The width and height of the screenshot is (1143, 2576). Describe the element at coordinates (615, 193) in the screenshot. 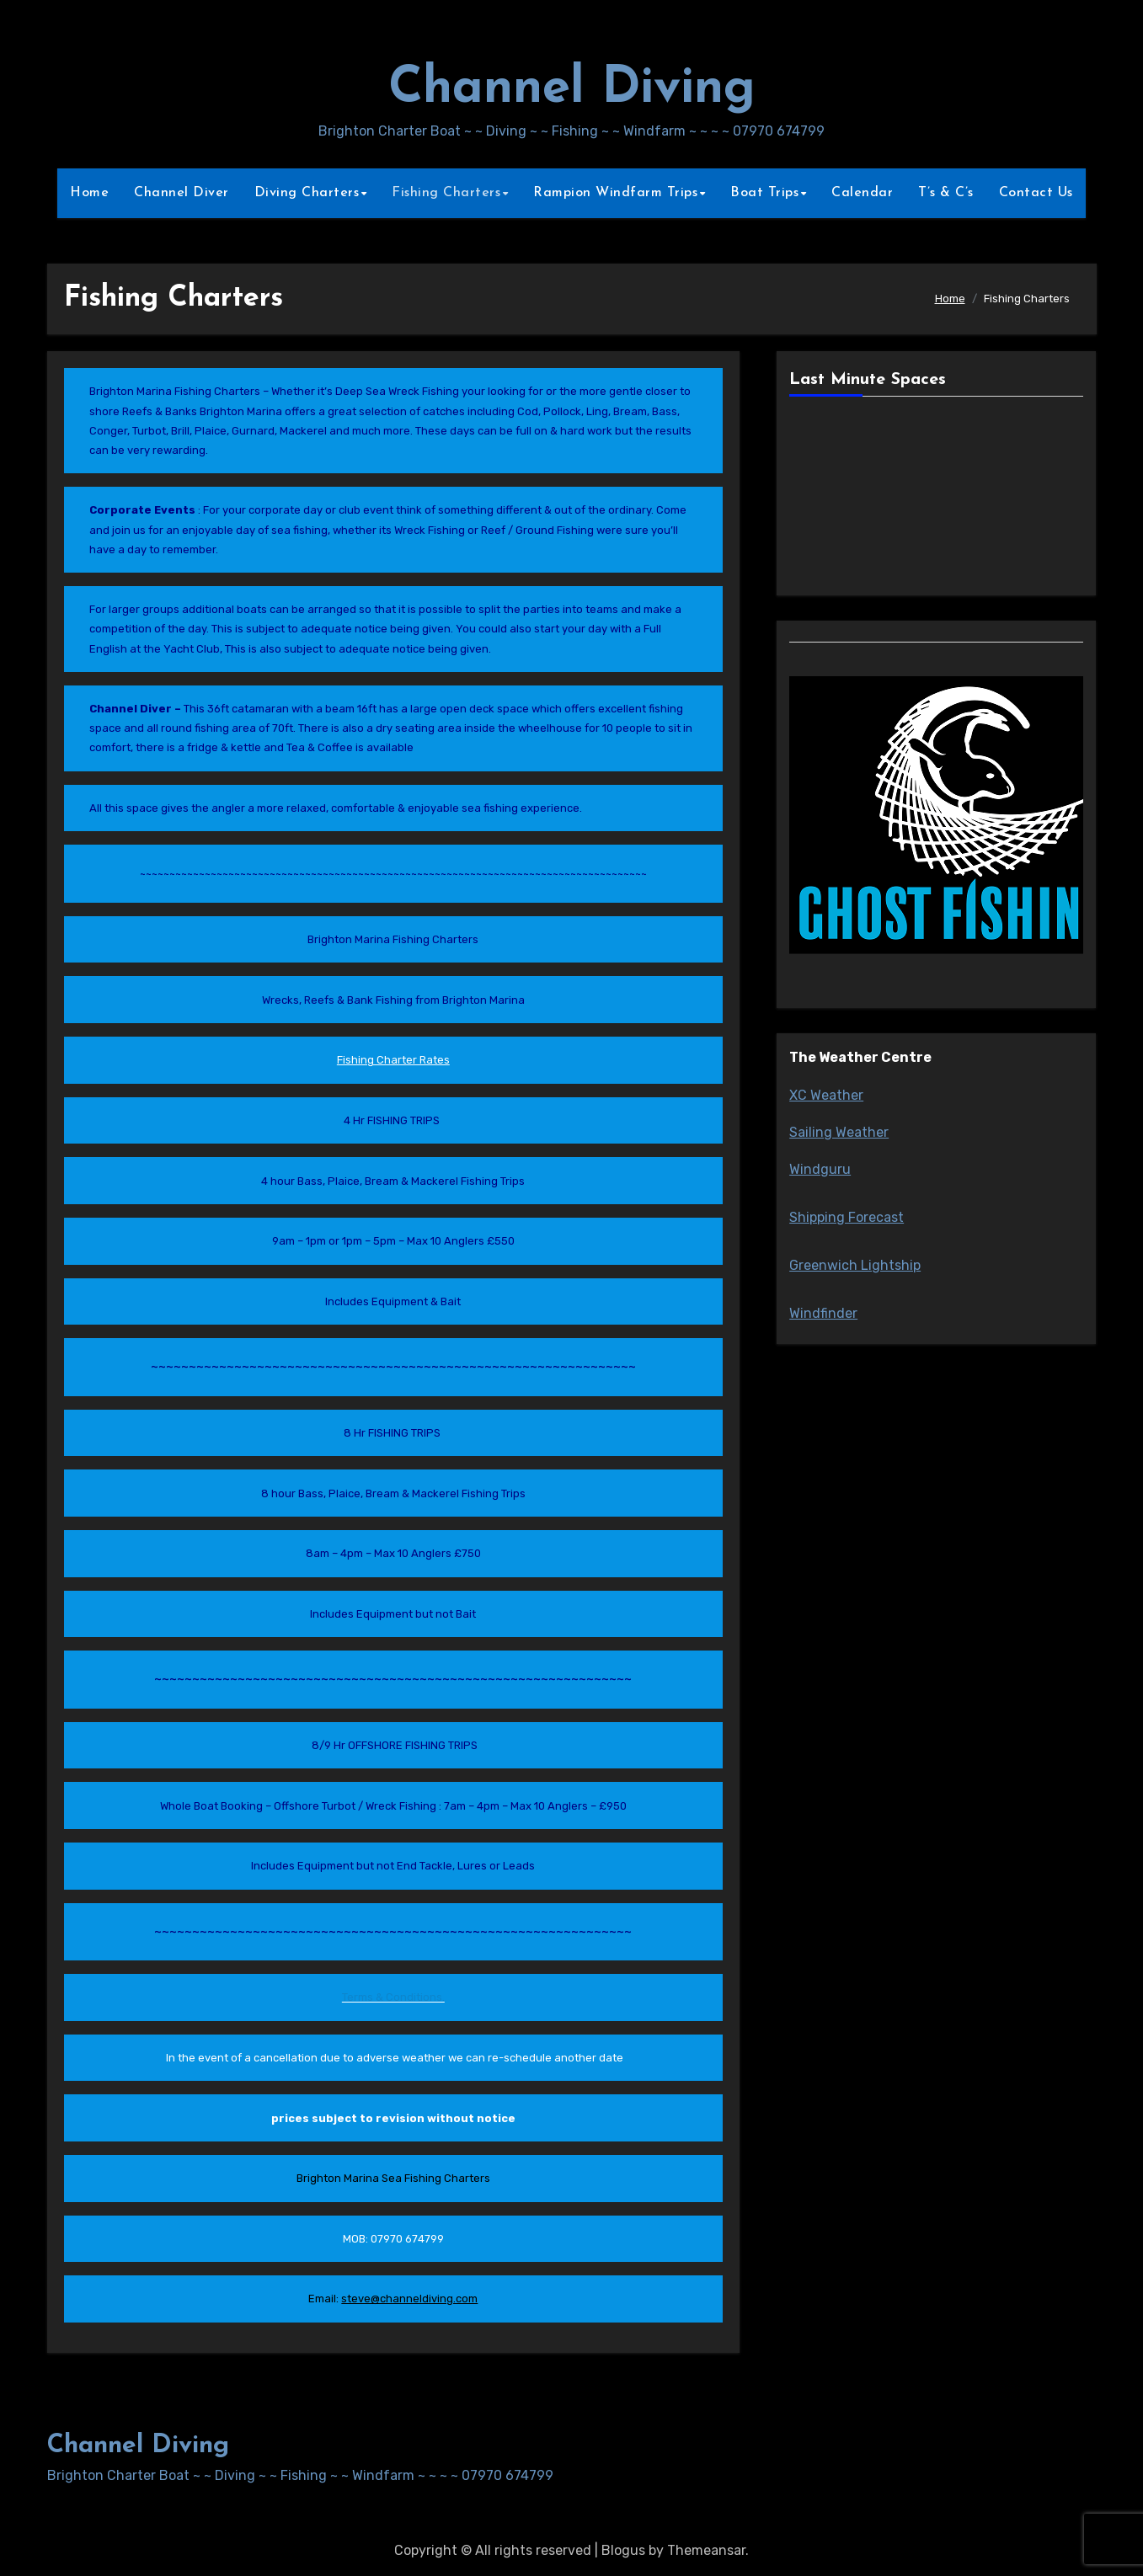

I see `Rampion Windfarm Trips` at that location.